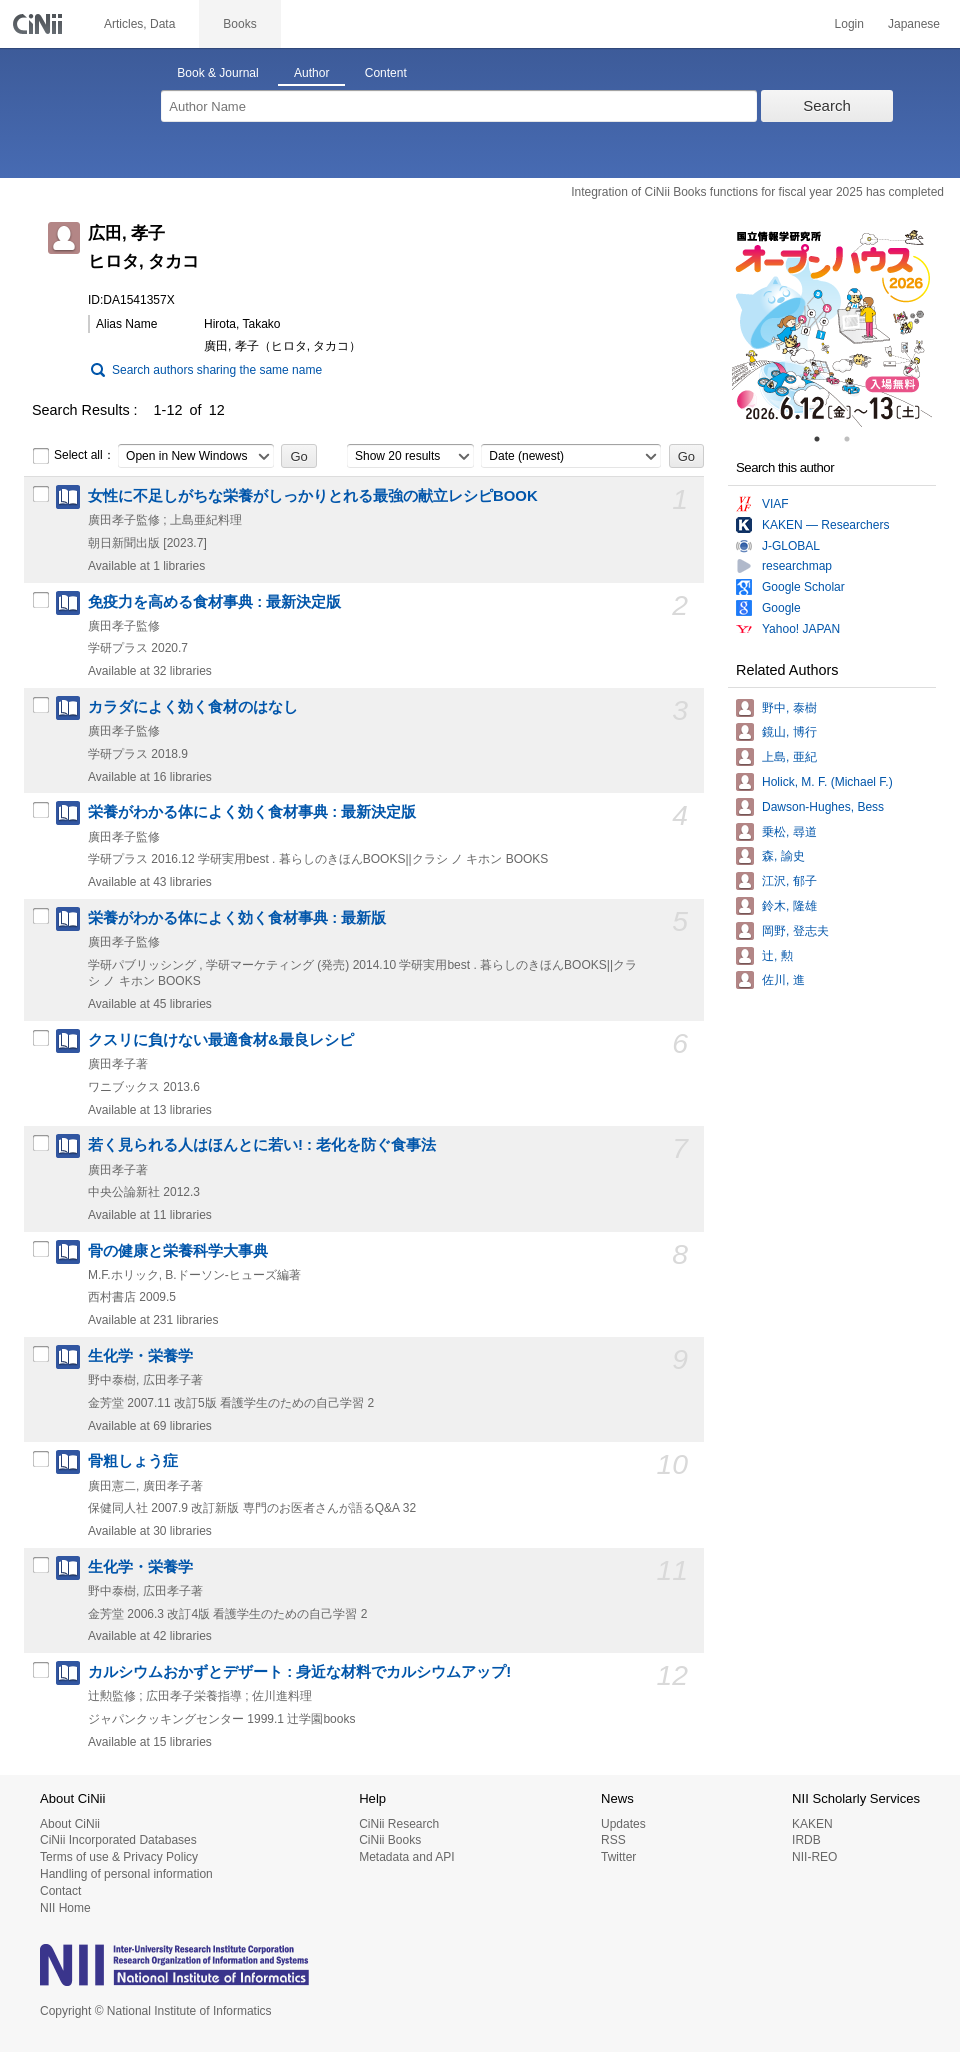 This screenshot has width=960, height=2052. I want to click on 2 [tab], so click(855, 439).